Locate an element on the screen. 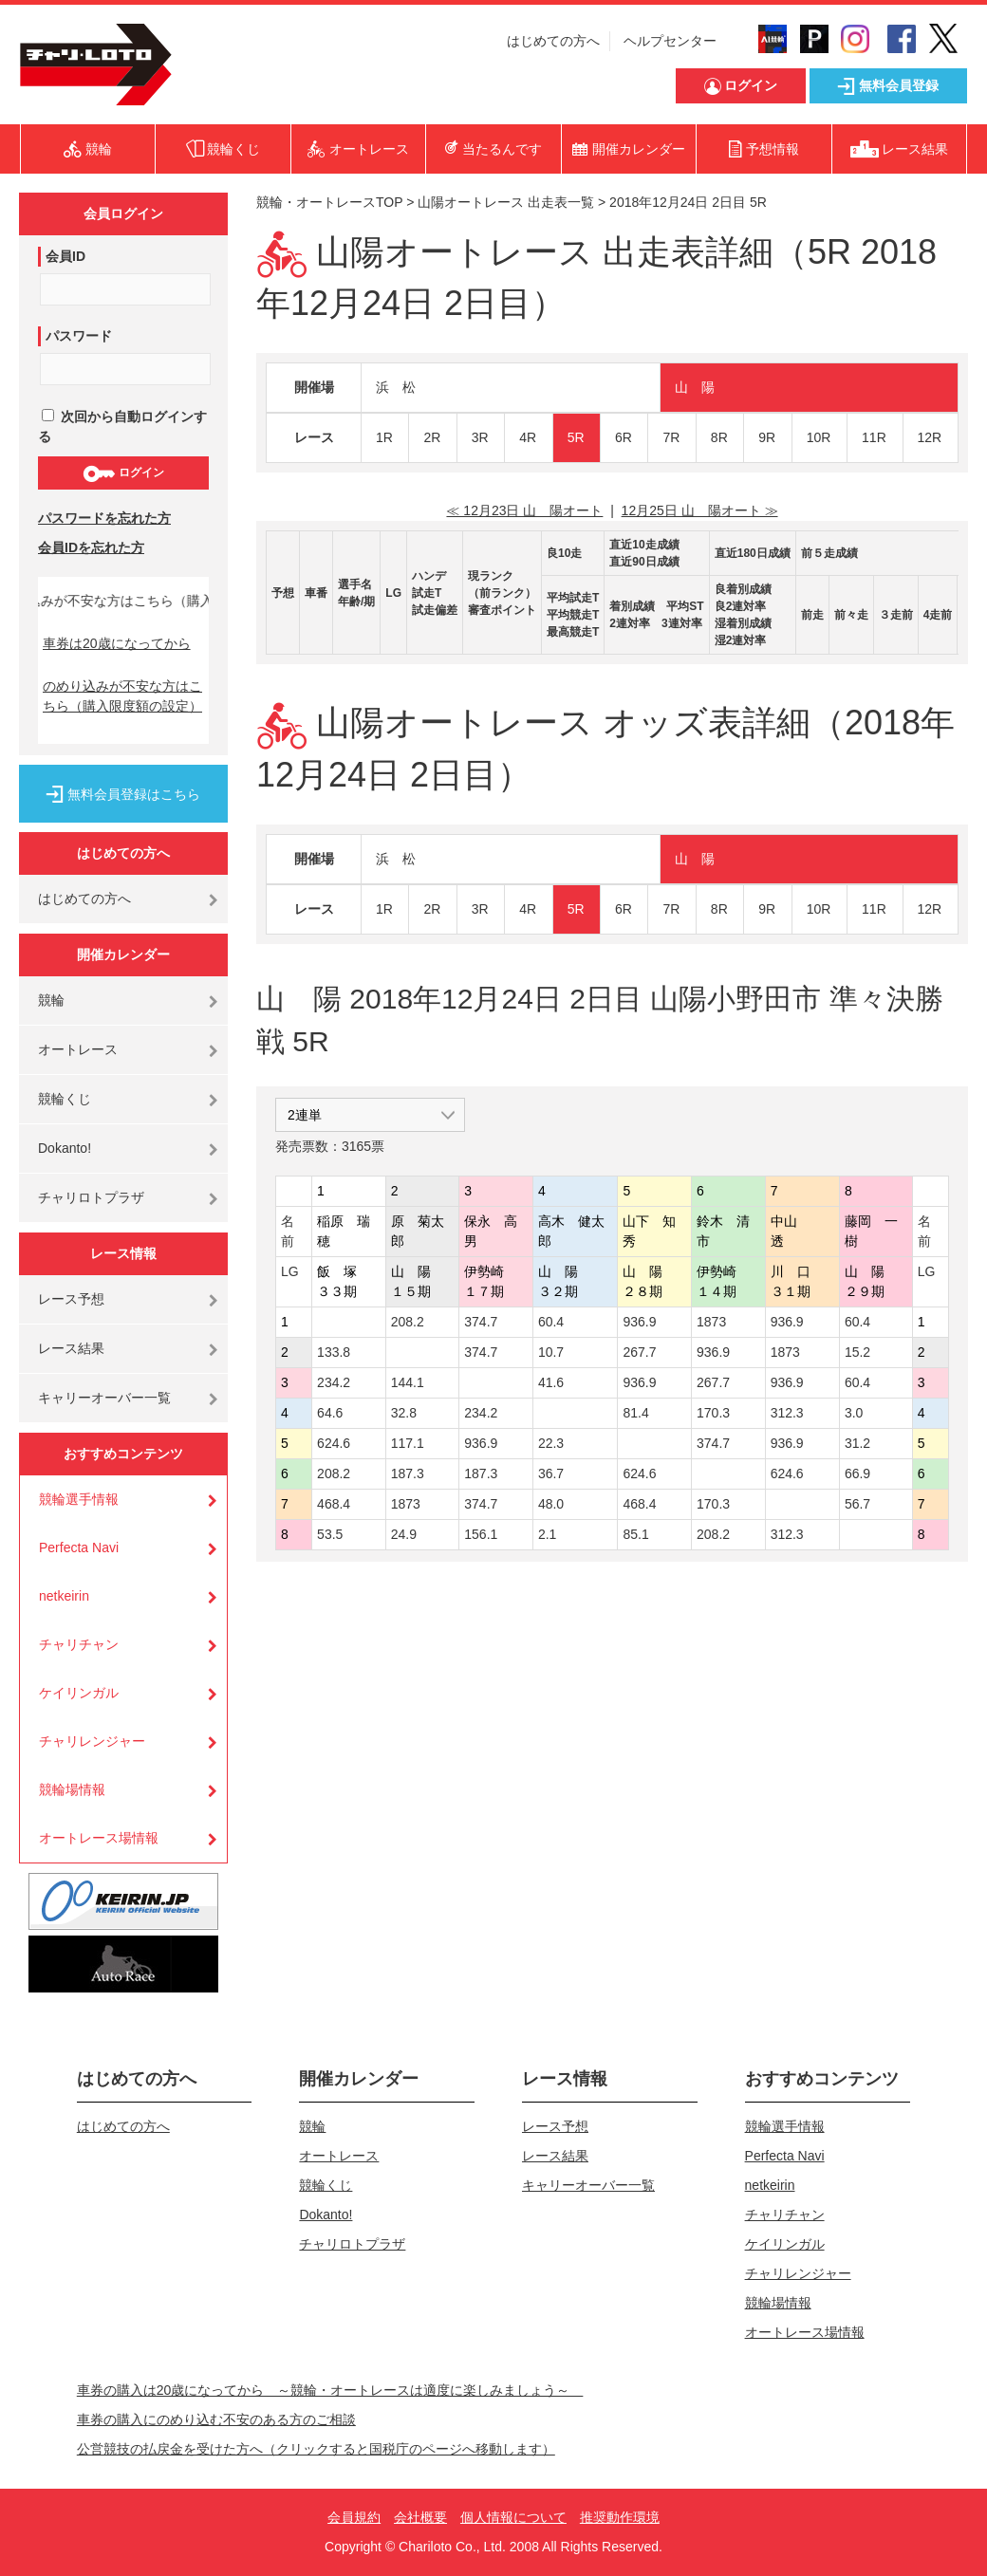 The image size is (987, 2576). 浜 松 is located at coordinates (396, 387).